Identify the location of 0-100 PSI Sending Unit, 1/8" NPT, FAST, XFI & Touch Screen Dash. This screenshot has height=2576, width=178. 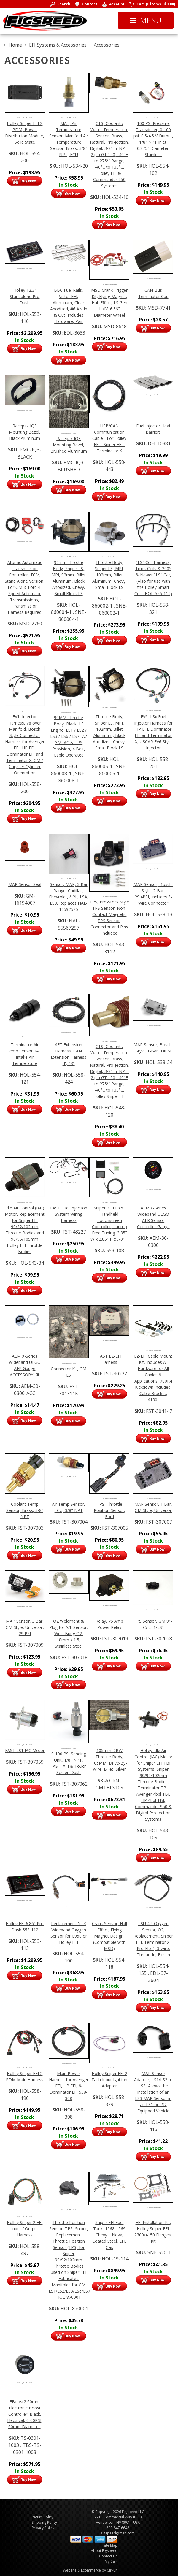
(68, 1763).